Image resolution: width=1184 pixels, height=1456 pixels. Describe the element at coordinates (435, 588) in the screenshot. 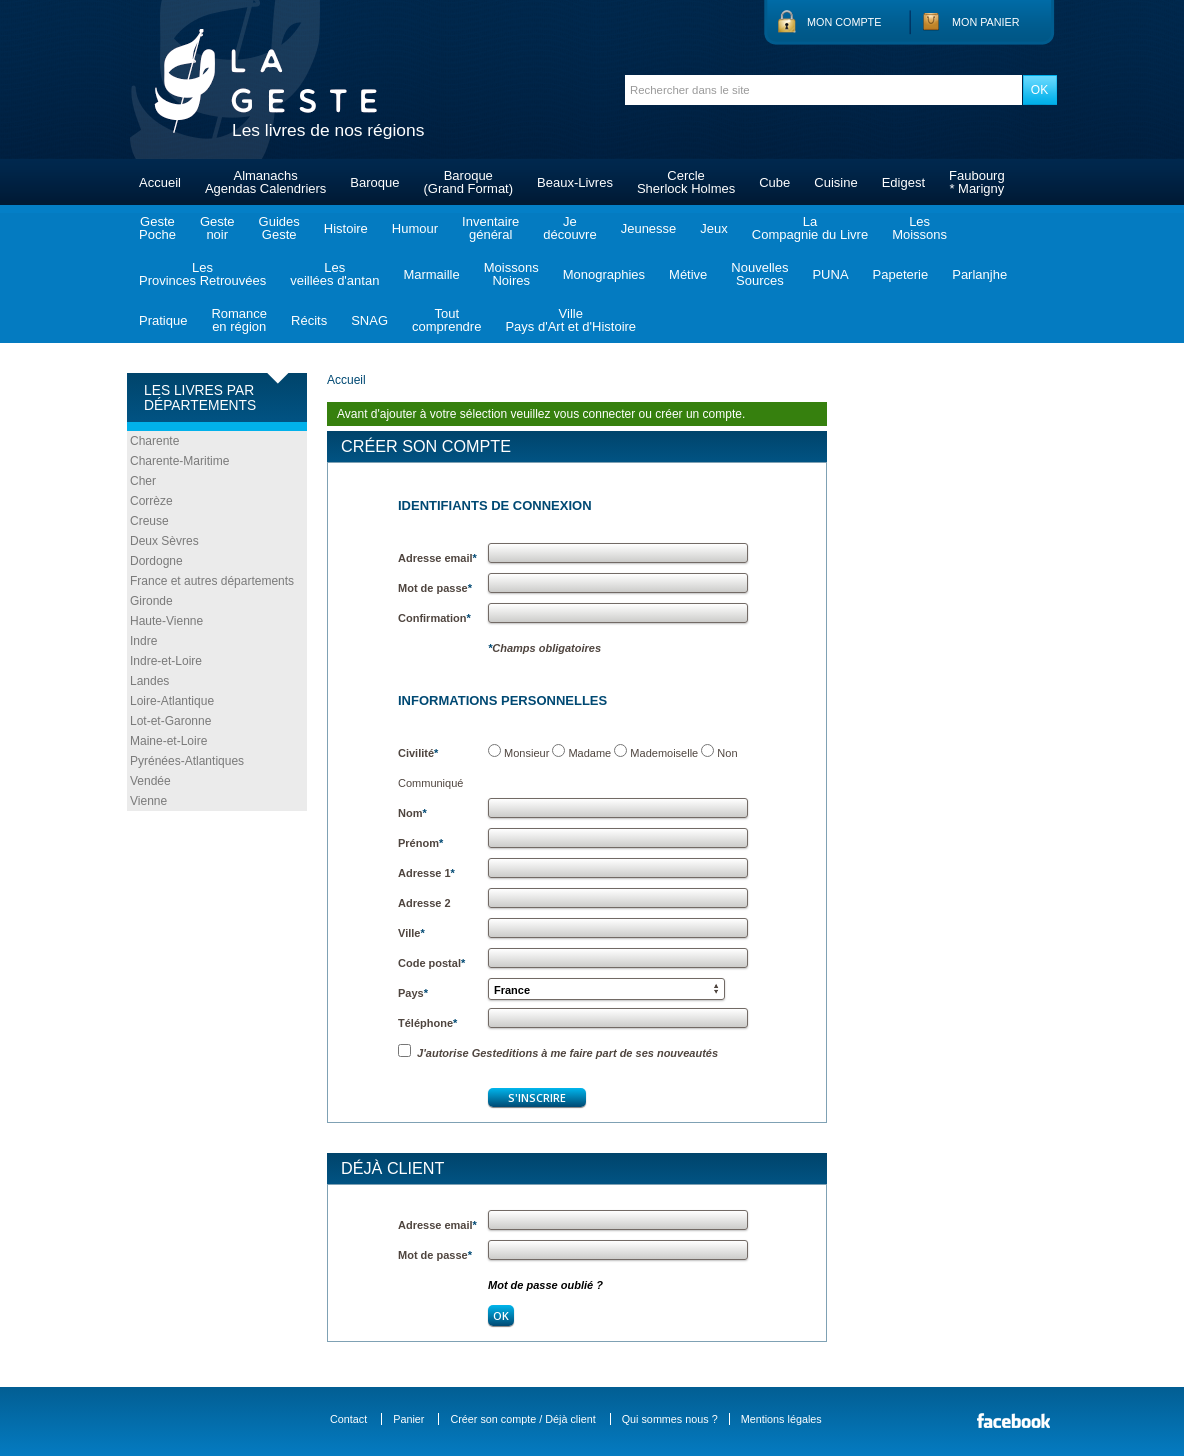

I see `Mot de passe` at that location.